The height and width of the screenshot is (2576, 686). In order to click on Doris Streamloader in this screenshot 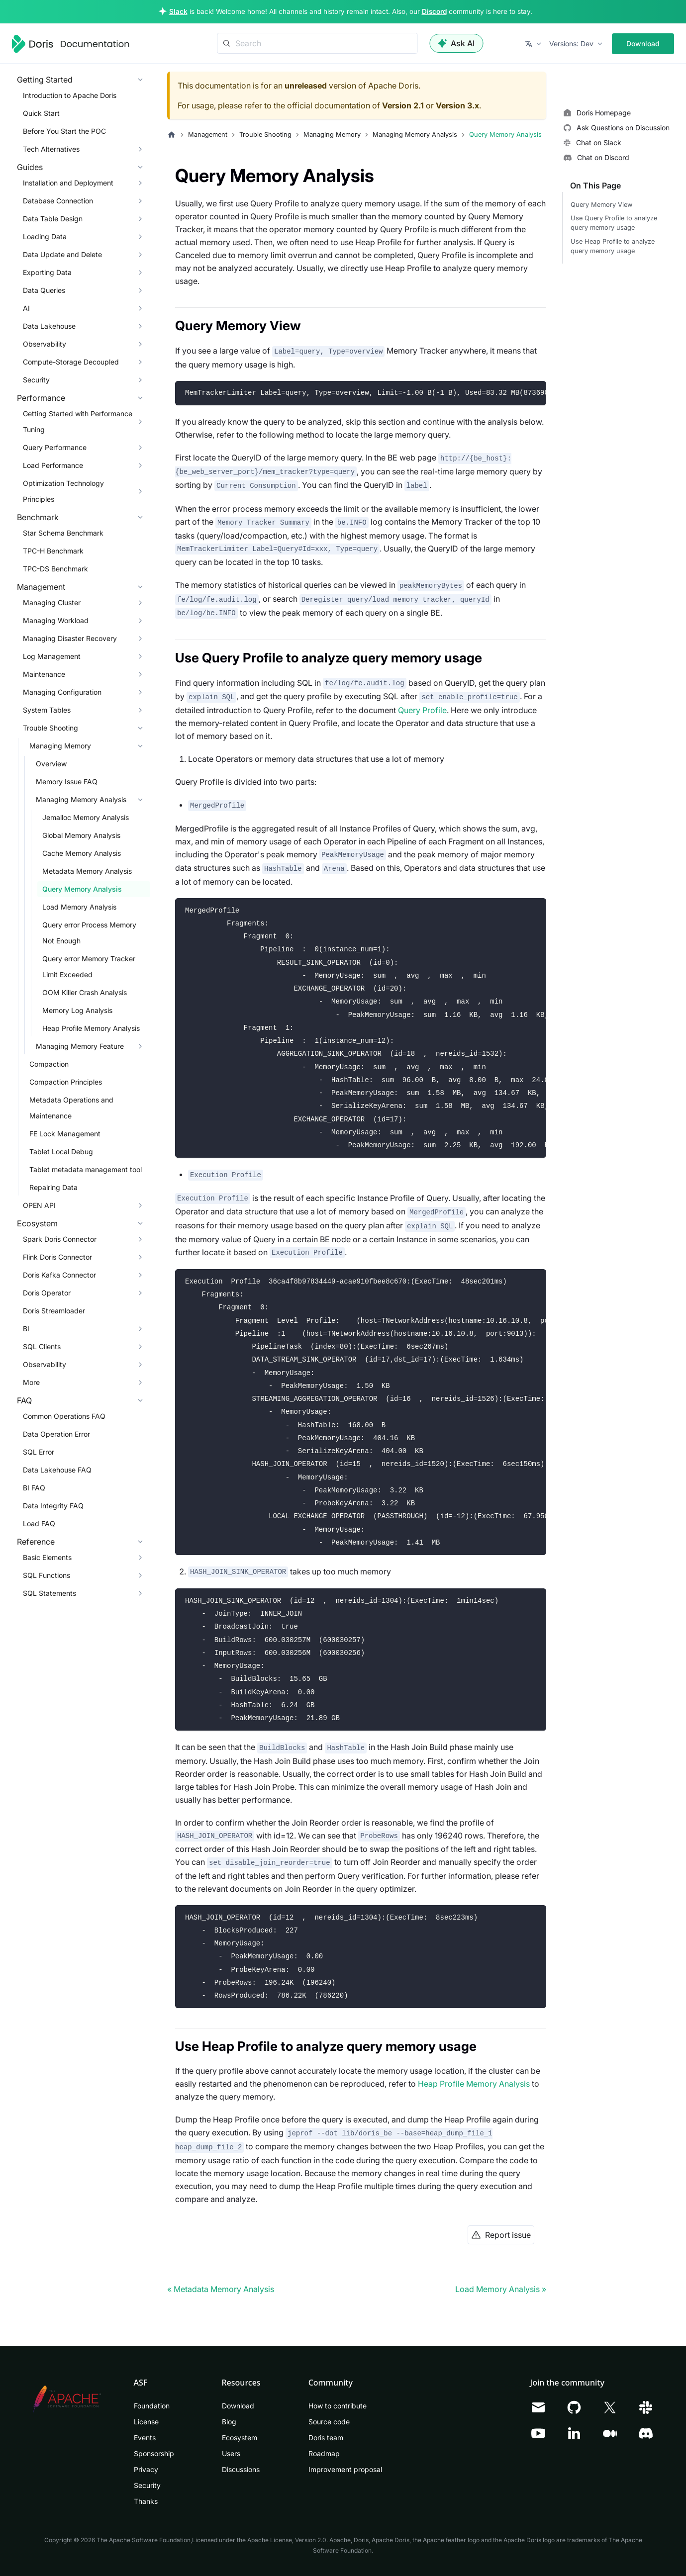, I will do `click(54, 1310)`.